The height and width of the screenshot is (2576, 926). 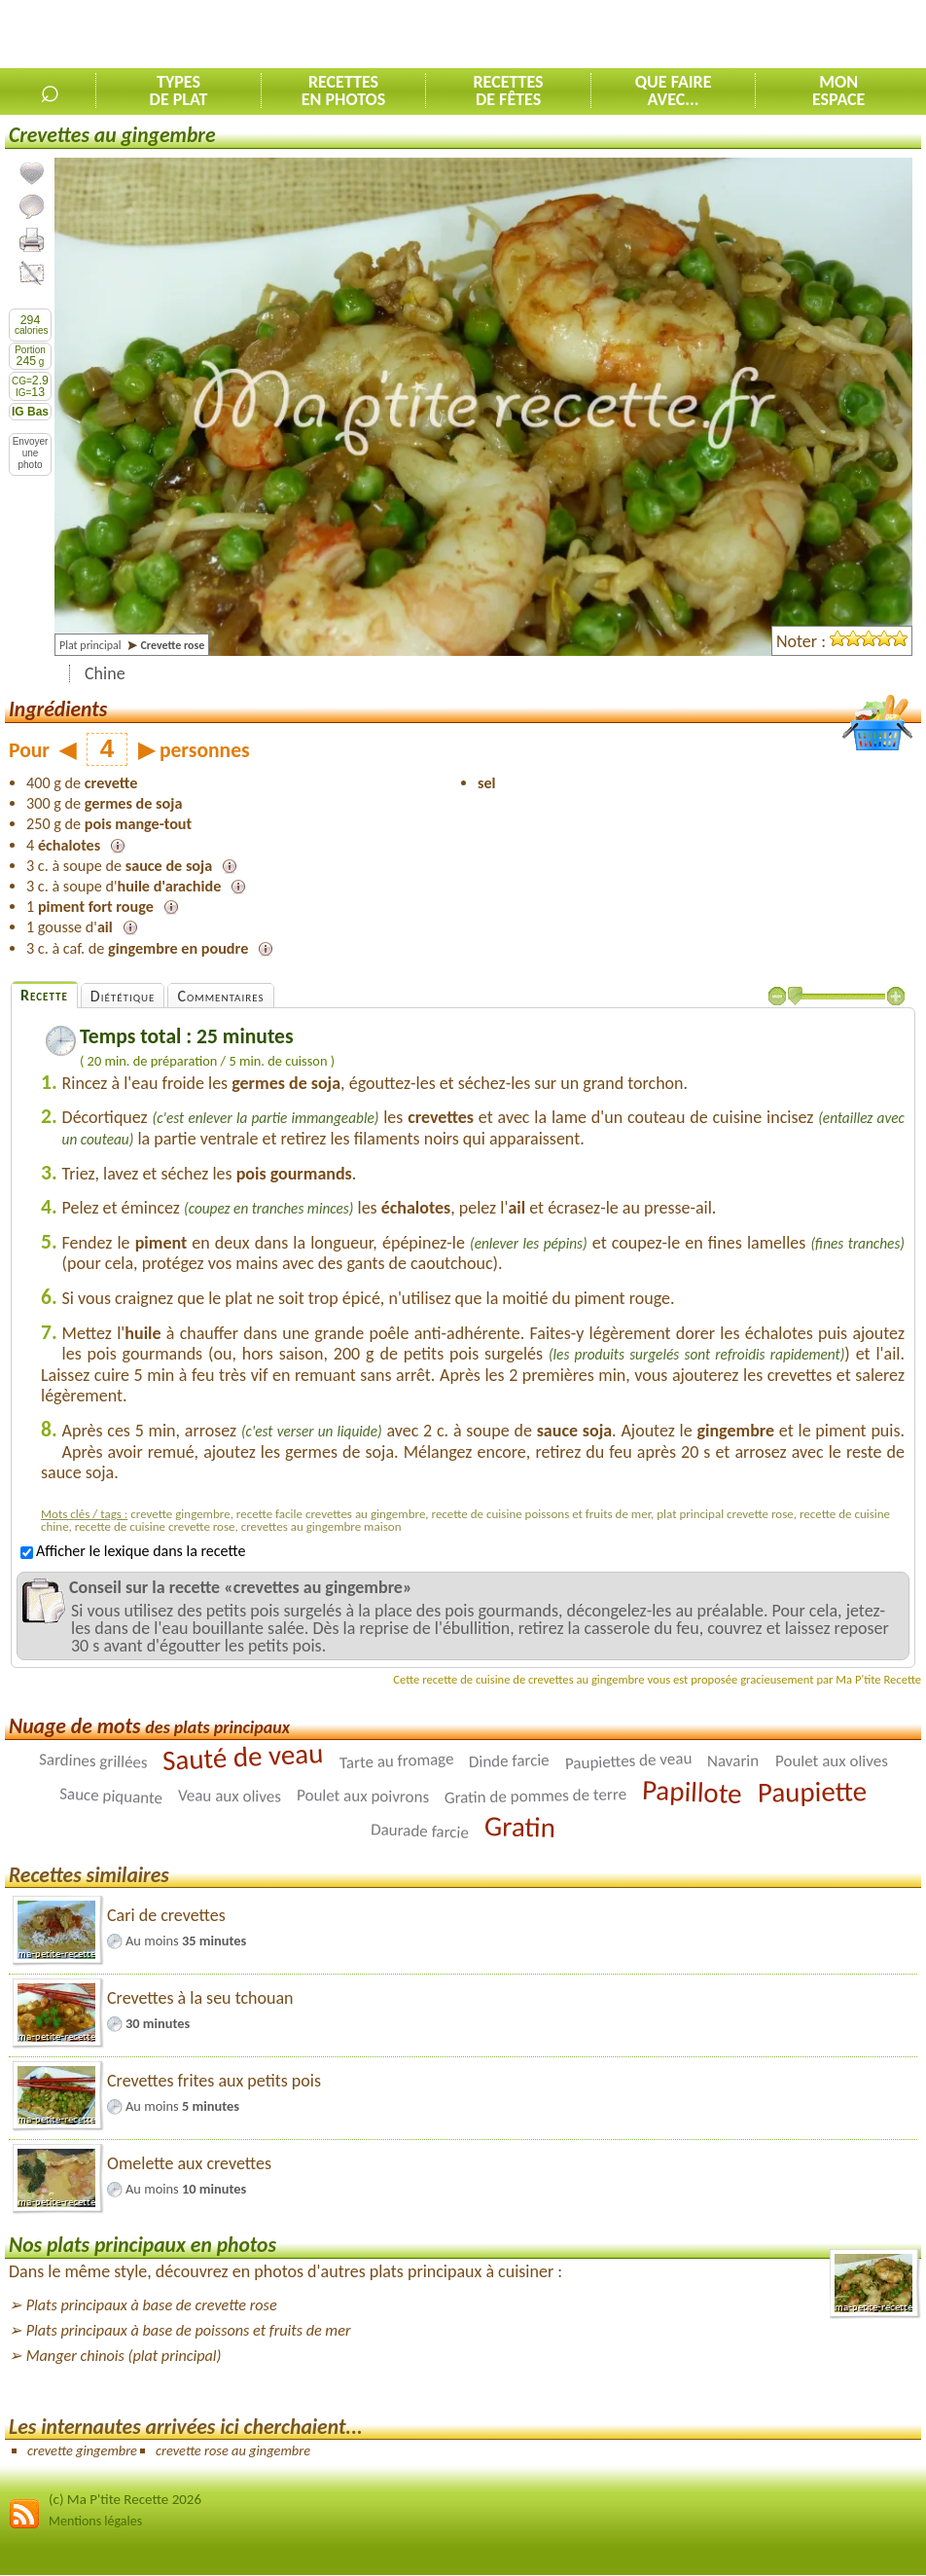 What do you see at coordinates (509, 1761) in the screenshot?
I see `Dinde farcie` at bounding box center [509, 1761].